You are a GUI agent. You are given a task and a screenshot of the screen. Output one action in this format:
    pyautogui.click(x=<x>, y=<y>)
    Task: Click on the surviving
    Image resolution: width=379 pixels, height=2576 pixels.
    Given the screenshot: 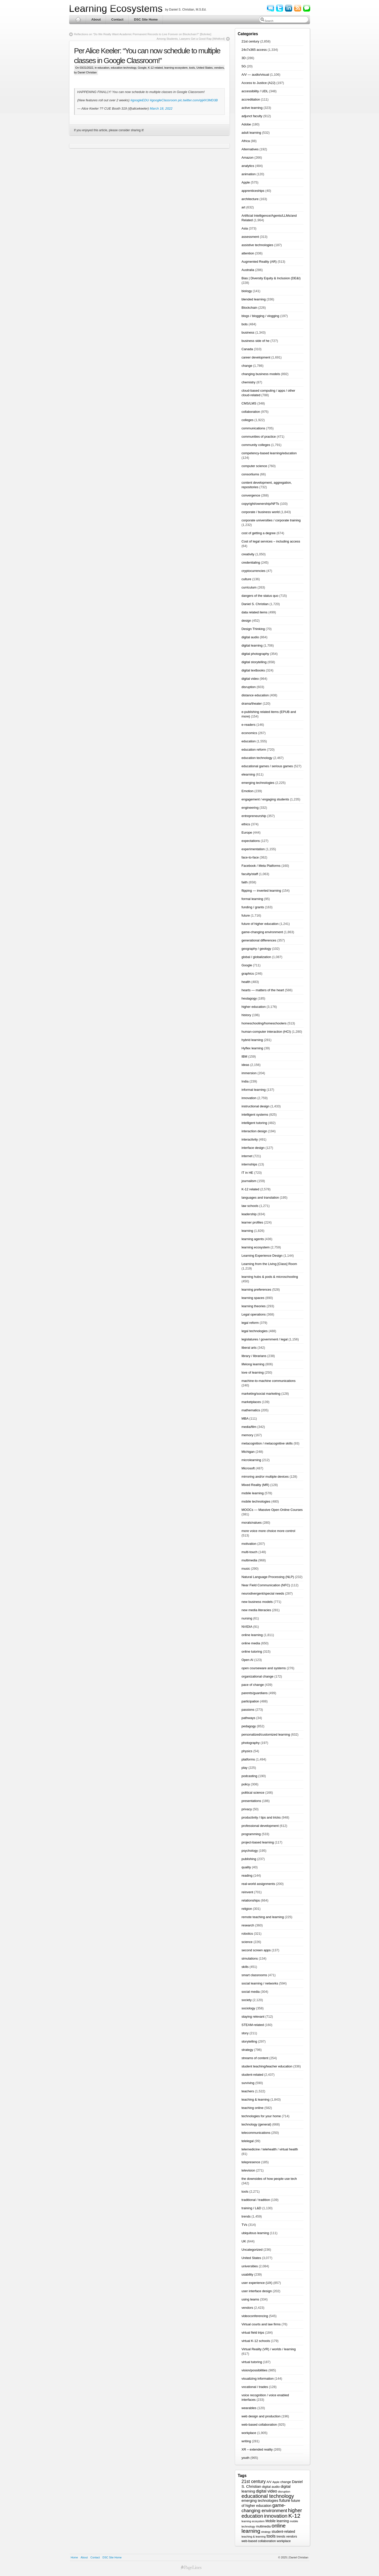 What is the action you would take?
    pyautogui.click(x=248, y=2083)
    